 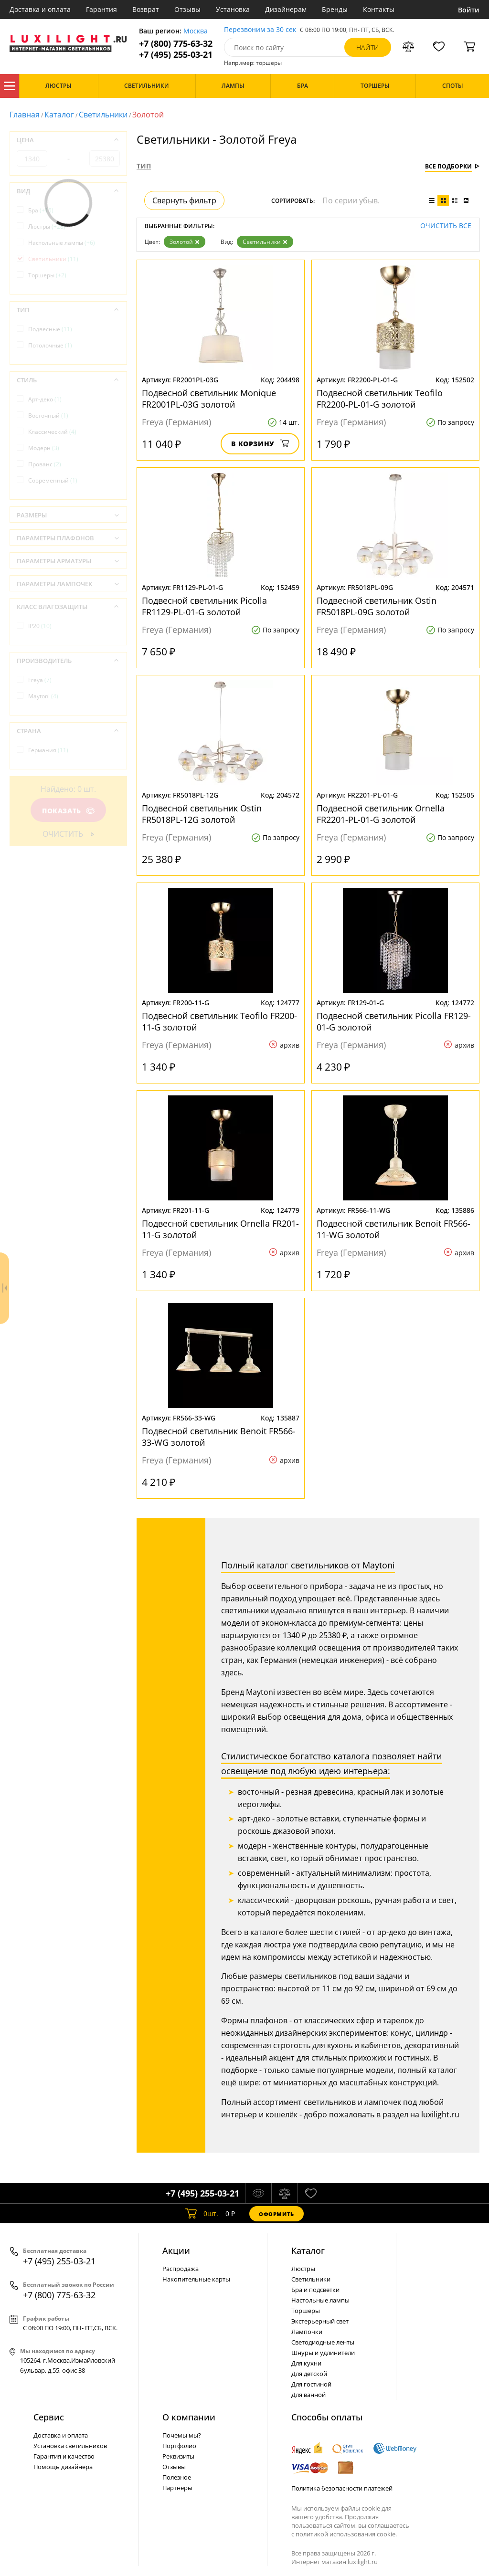 I want to click on Для кухни, so click(x=306, y=2363).